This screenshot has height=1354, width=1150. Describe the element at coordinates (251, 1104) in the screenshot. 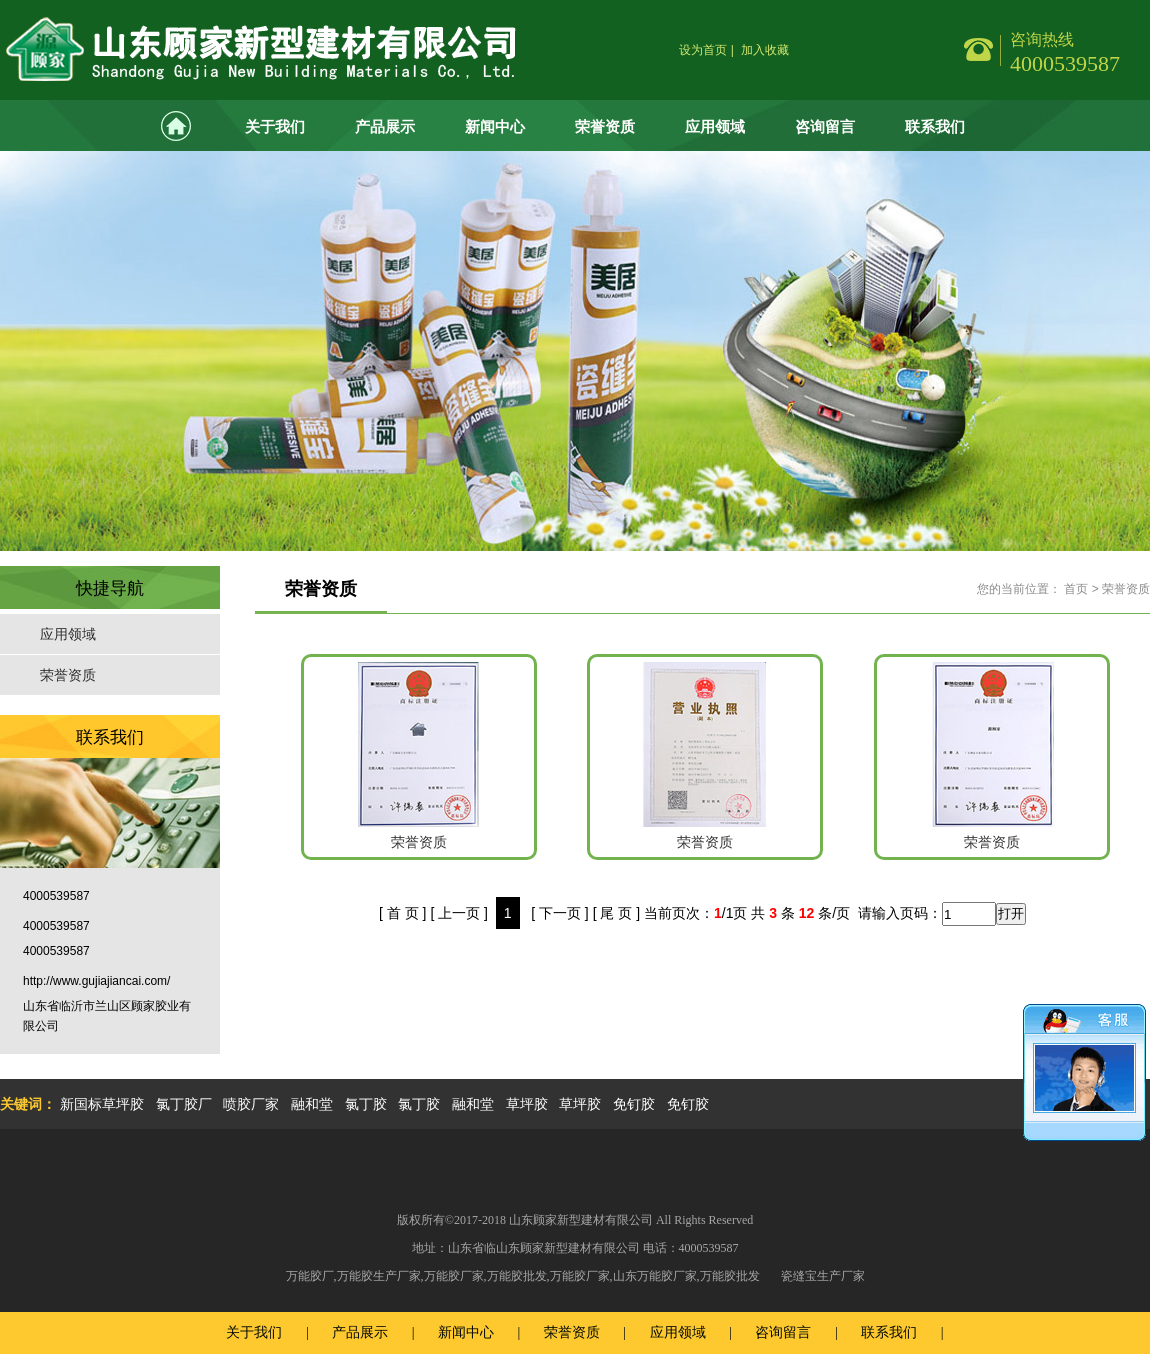

I see `喷胶厂家` at that location.